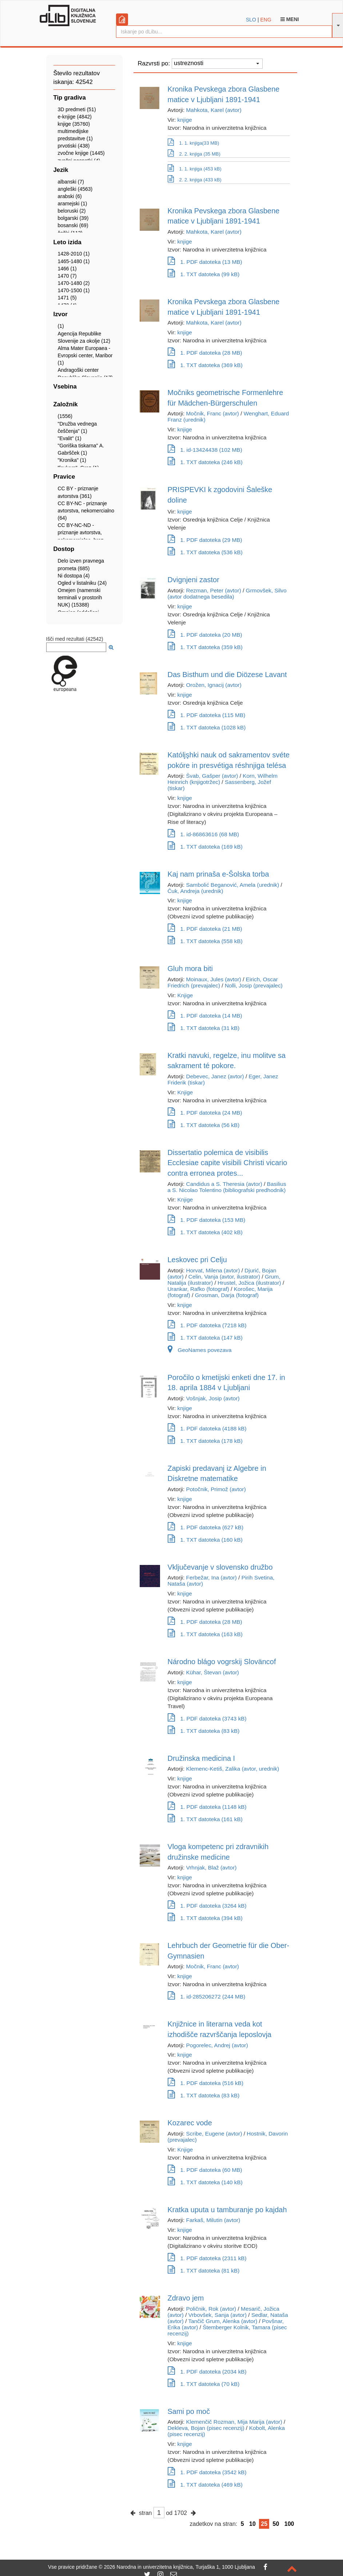 The height and width of the screenshot is (2576, 343). I want to click on 1. id-86863616 (68 MB), so click(203, 834).